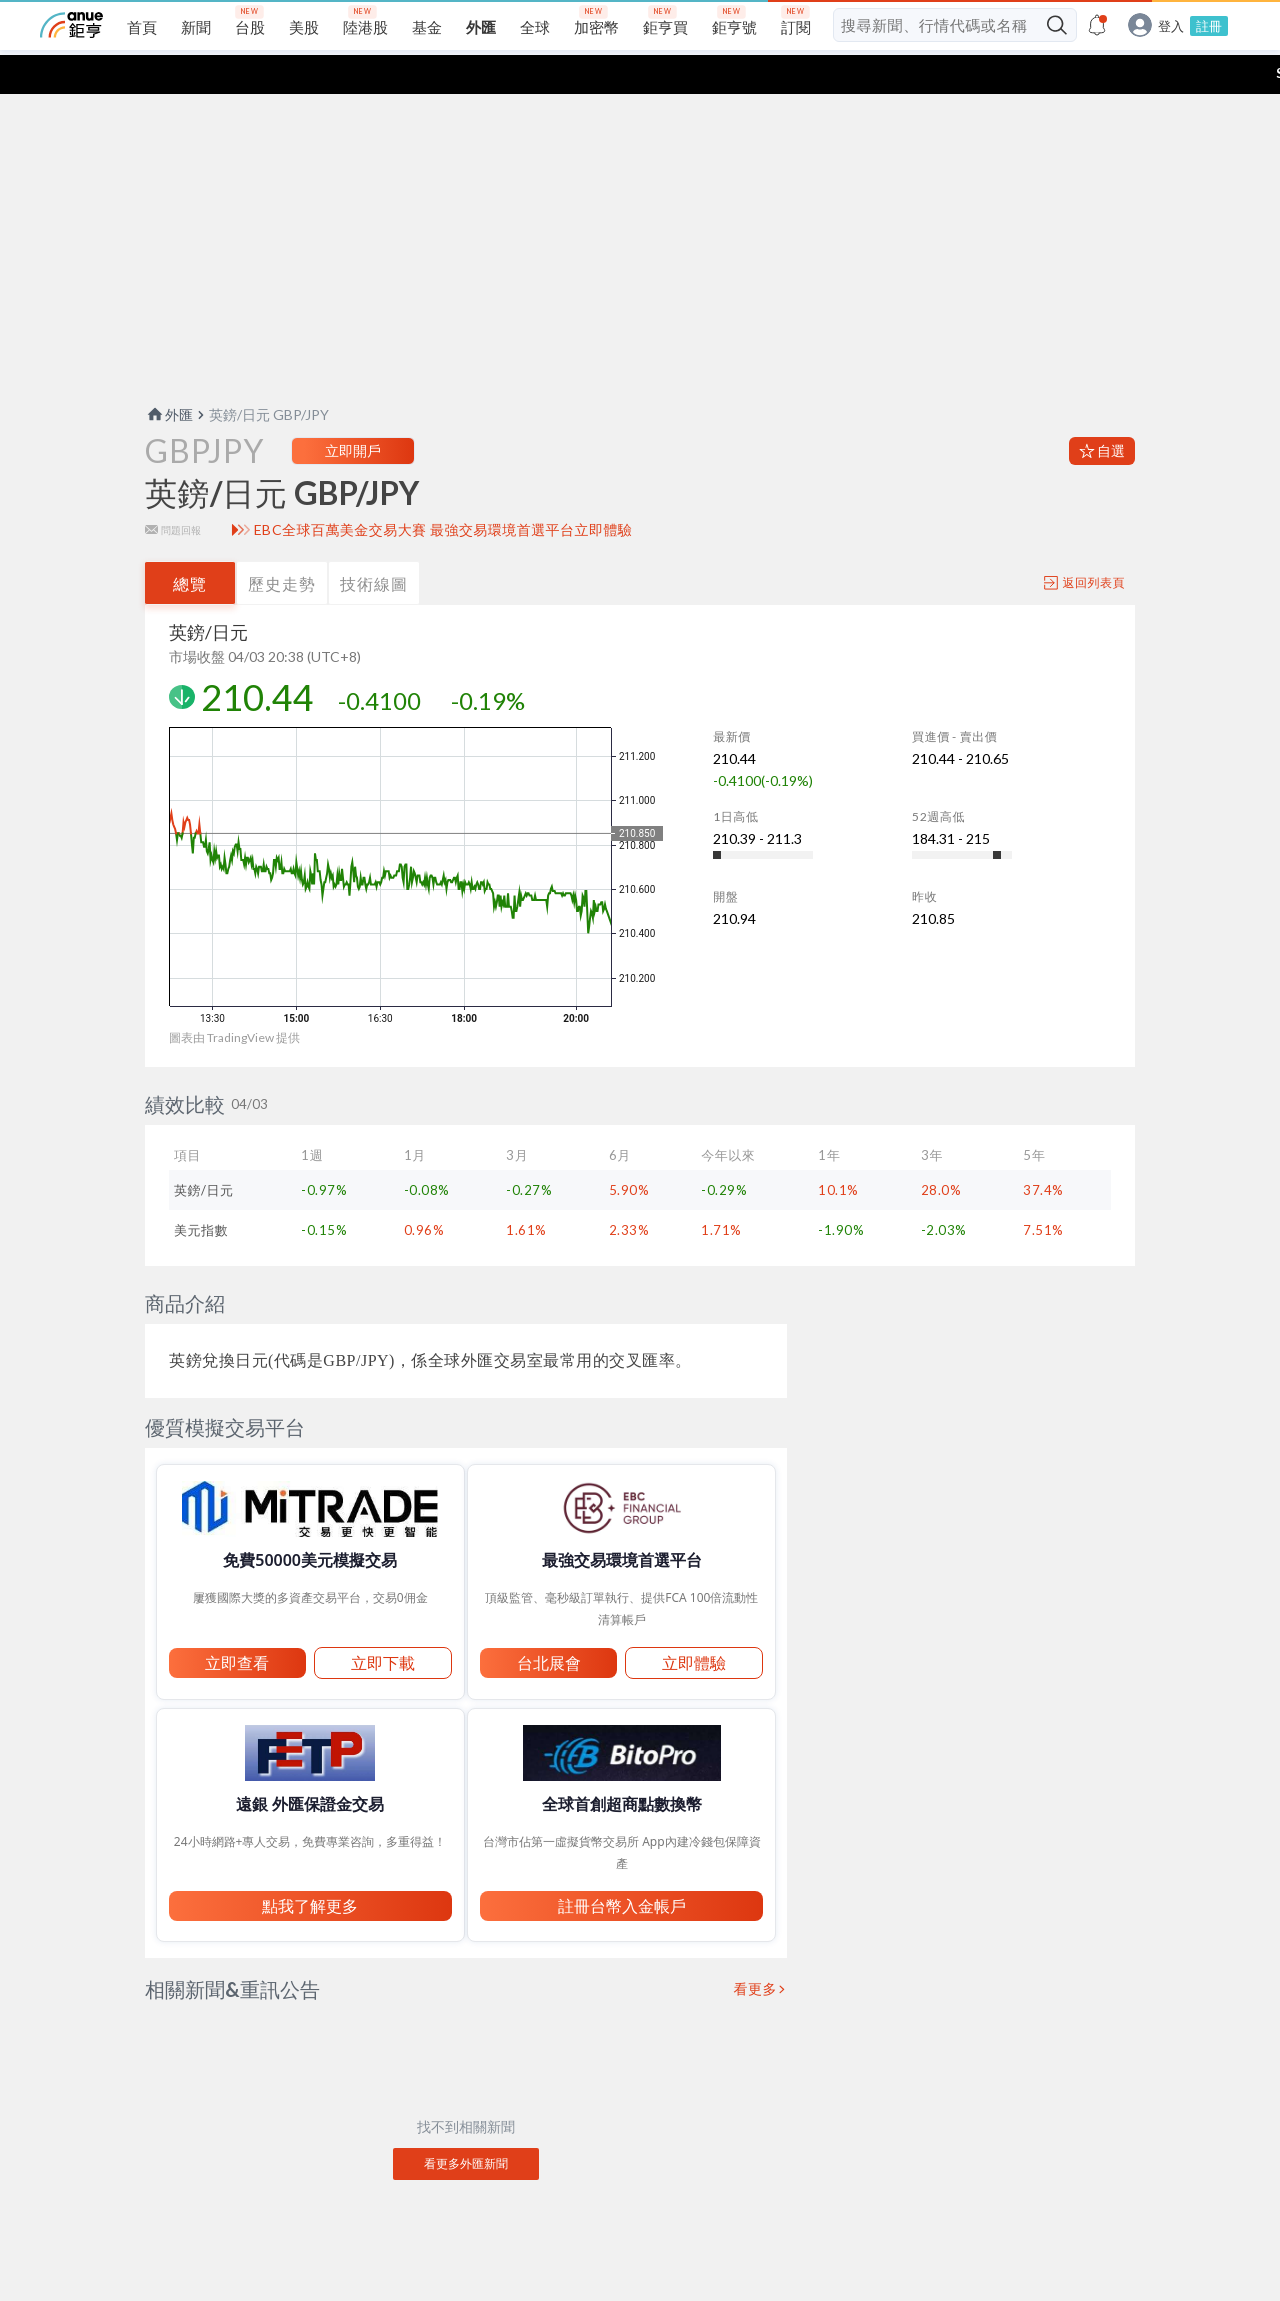 Image resolution: width=1280 pixels, height=2301 pixels. I want to click on 看更多, so click(756, 1950).